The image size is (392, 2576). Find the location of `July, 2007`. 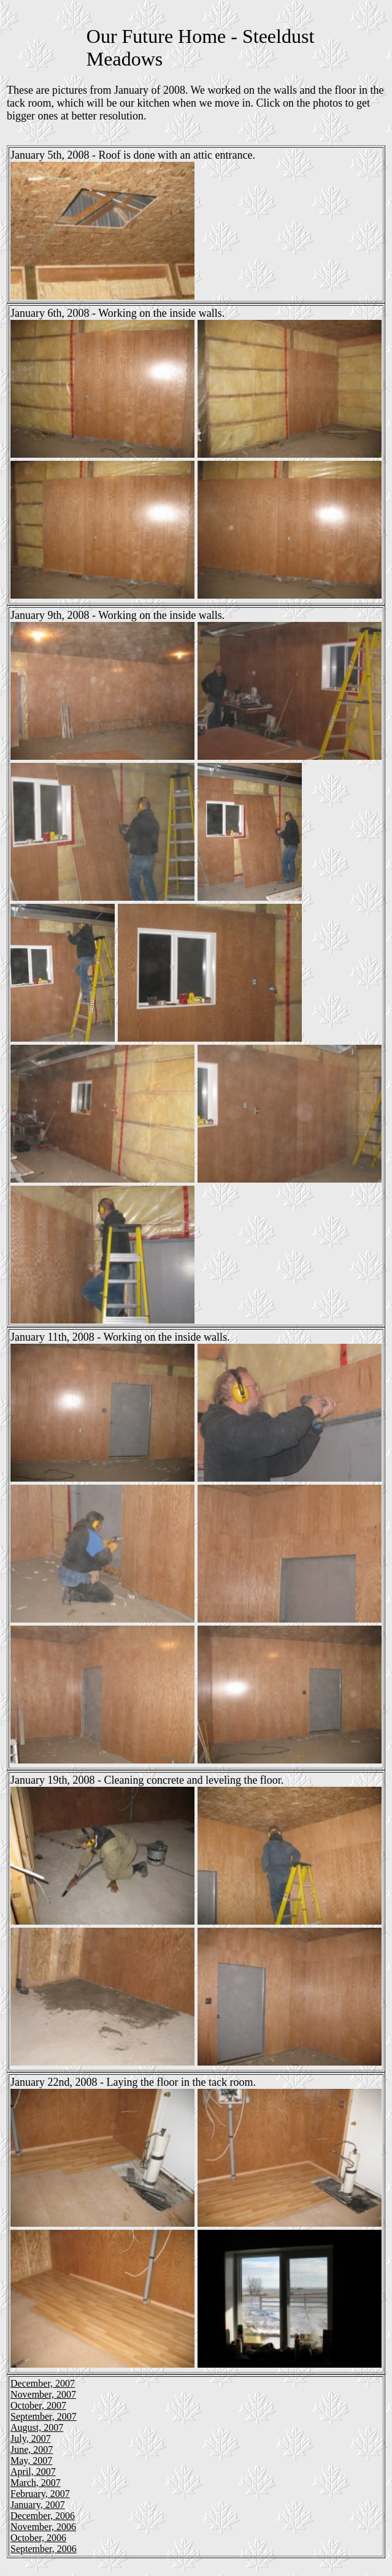

July, 2007 is located at coordinates (30, 2438).